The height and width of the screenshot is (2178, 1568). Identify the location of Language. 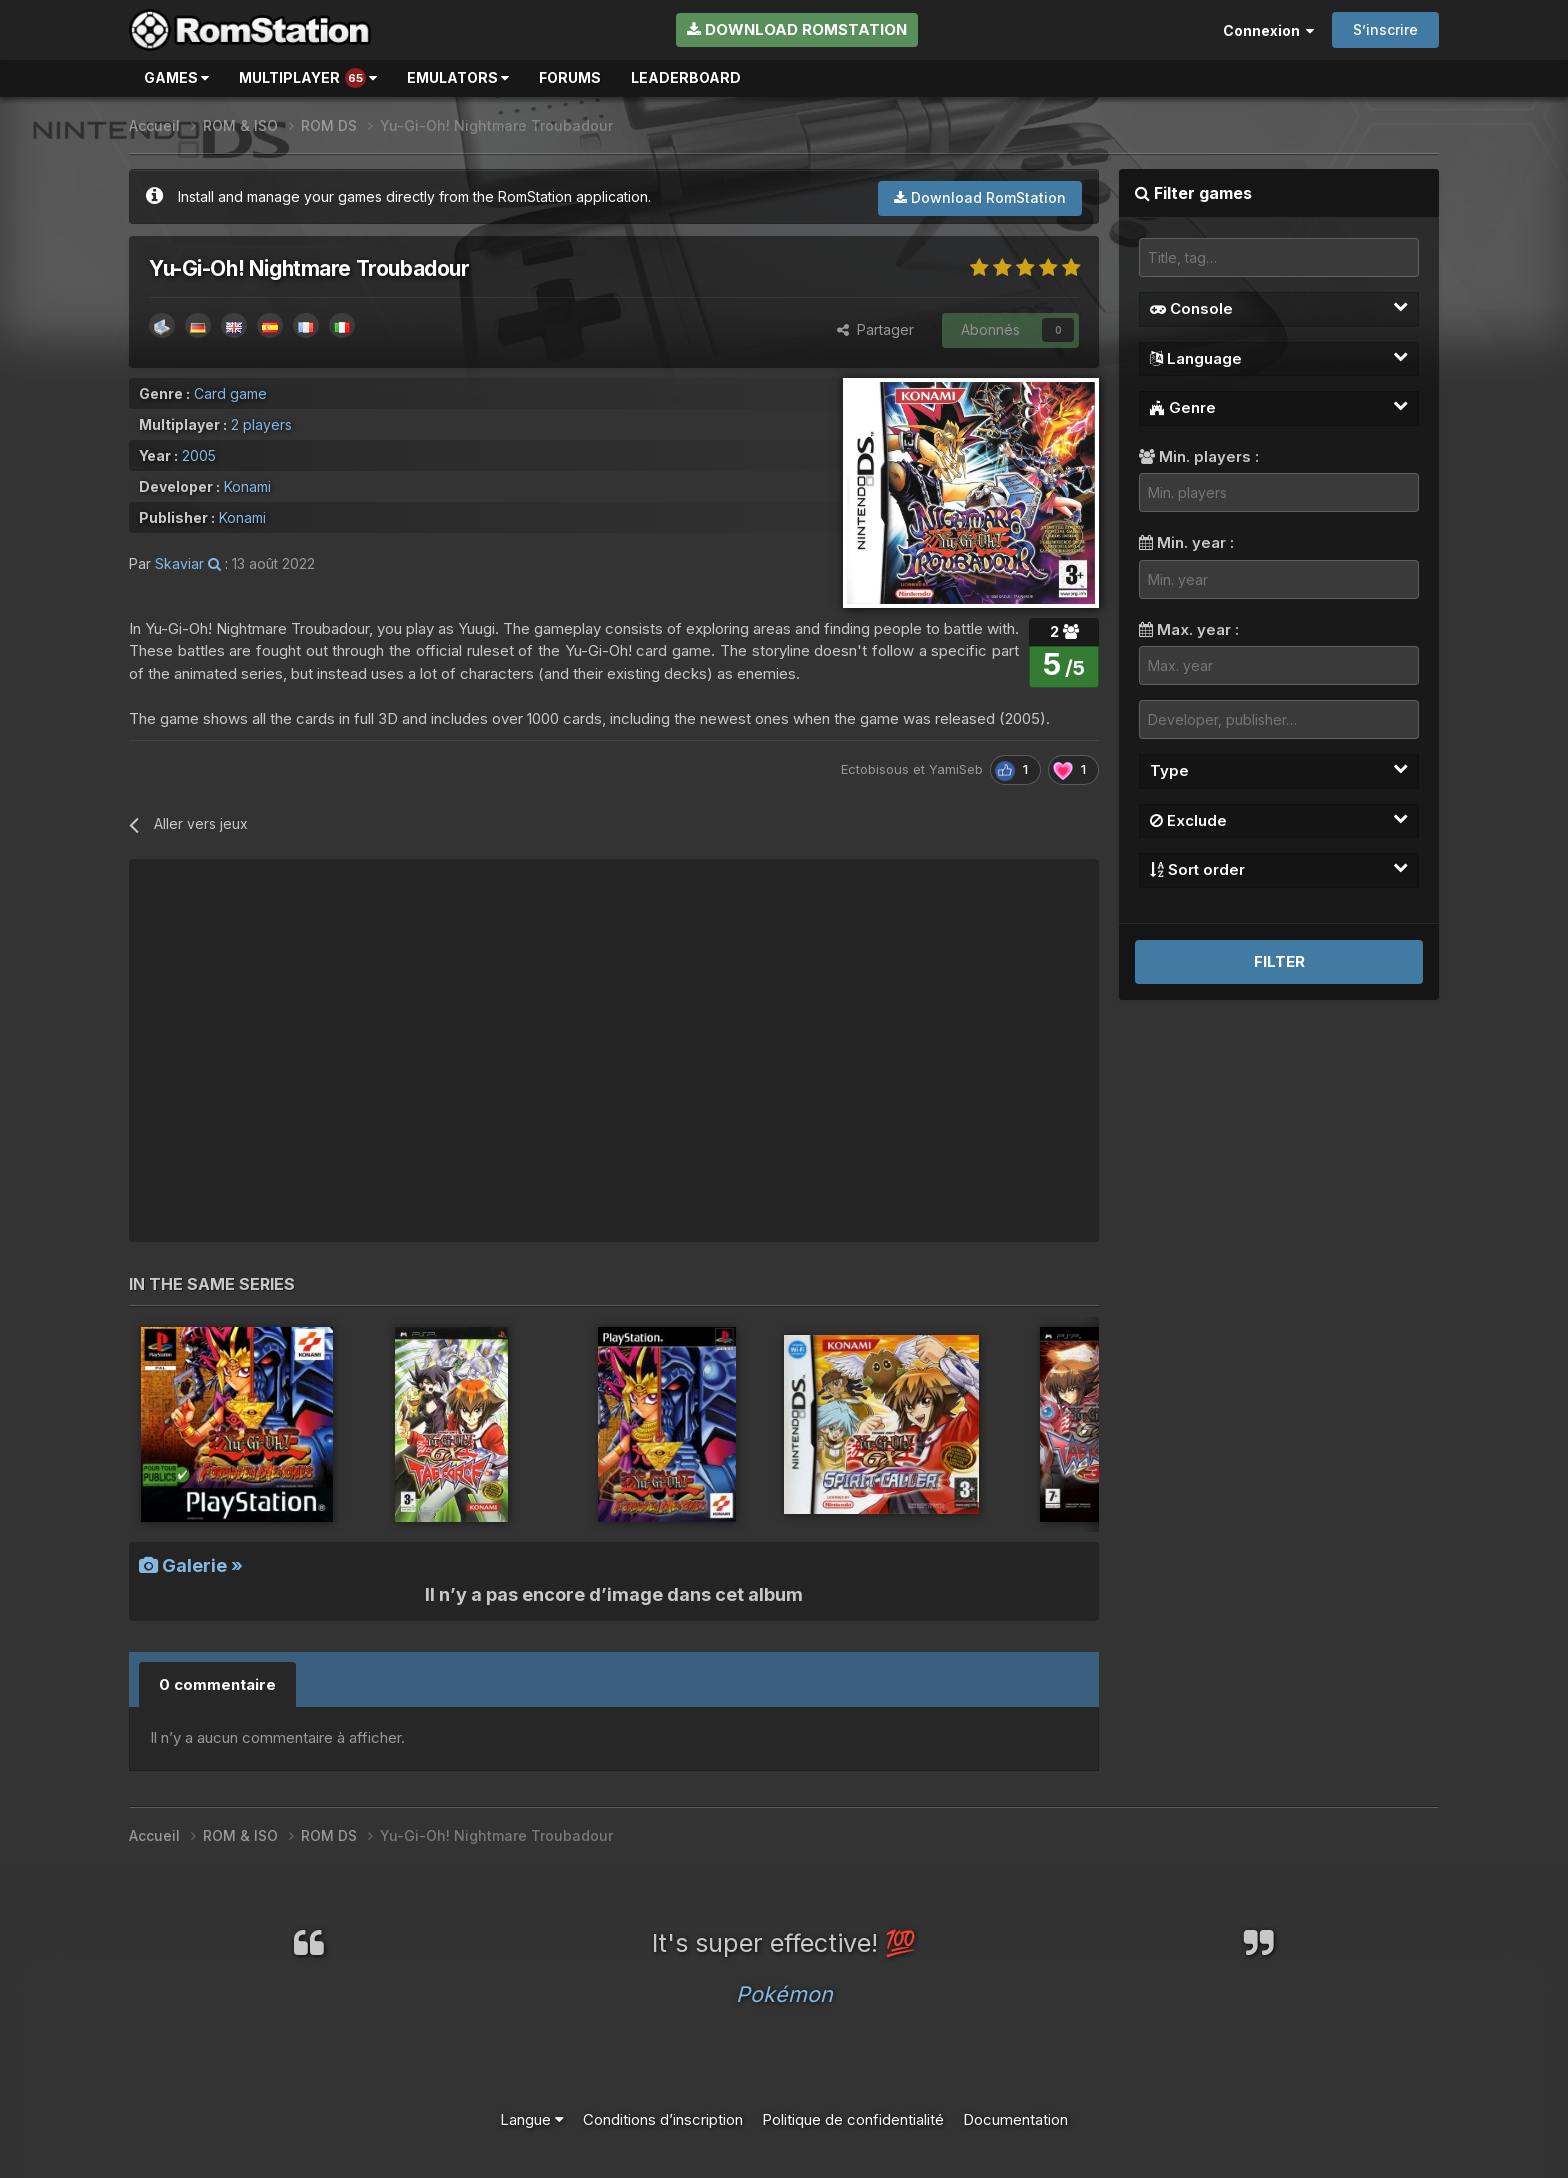
(1279, 358).